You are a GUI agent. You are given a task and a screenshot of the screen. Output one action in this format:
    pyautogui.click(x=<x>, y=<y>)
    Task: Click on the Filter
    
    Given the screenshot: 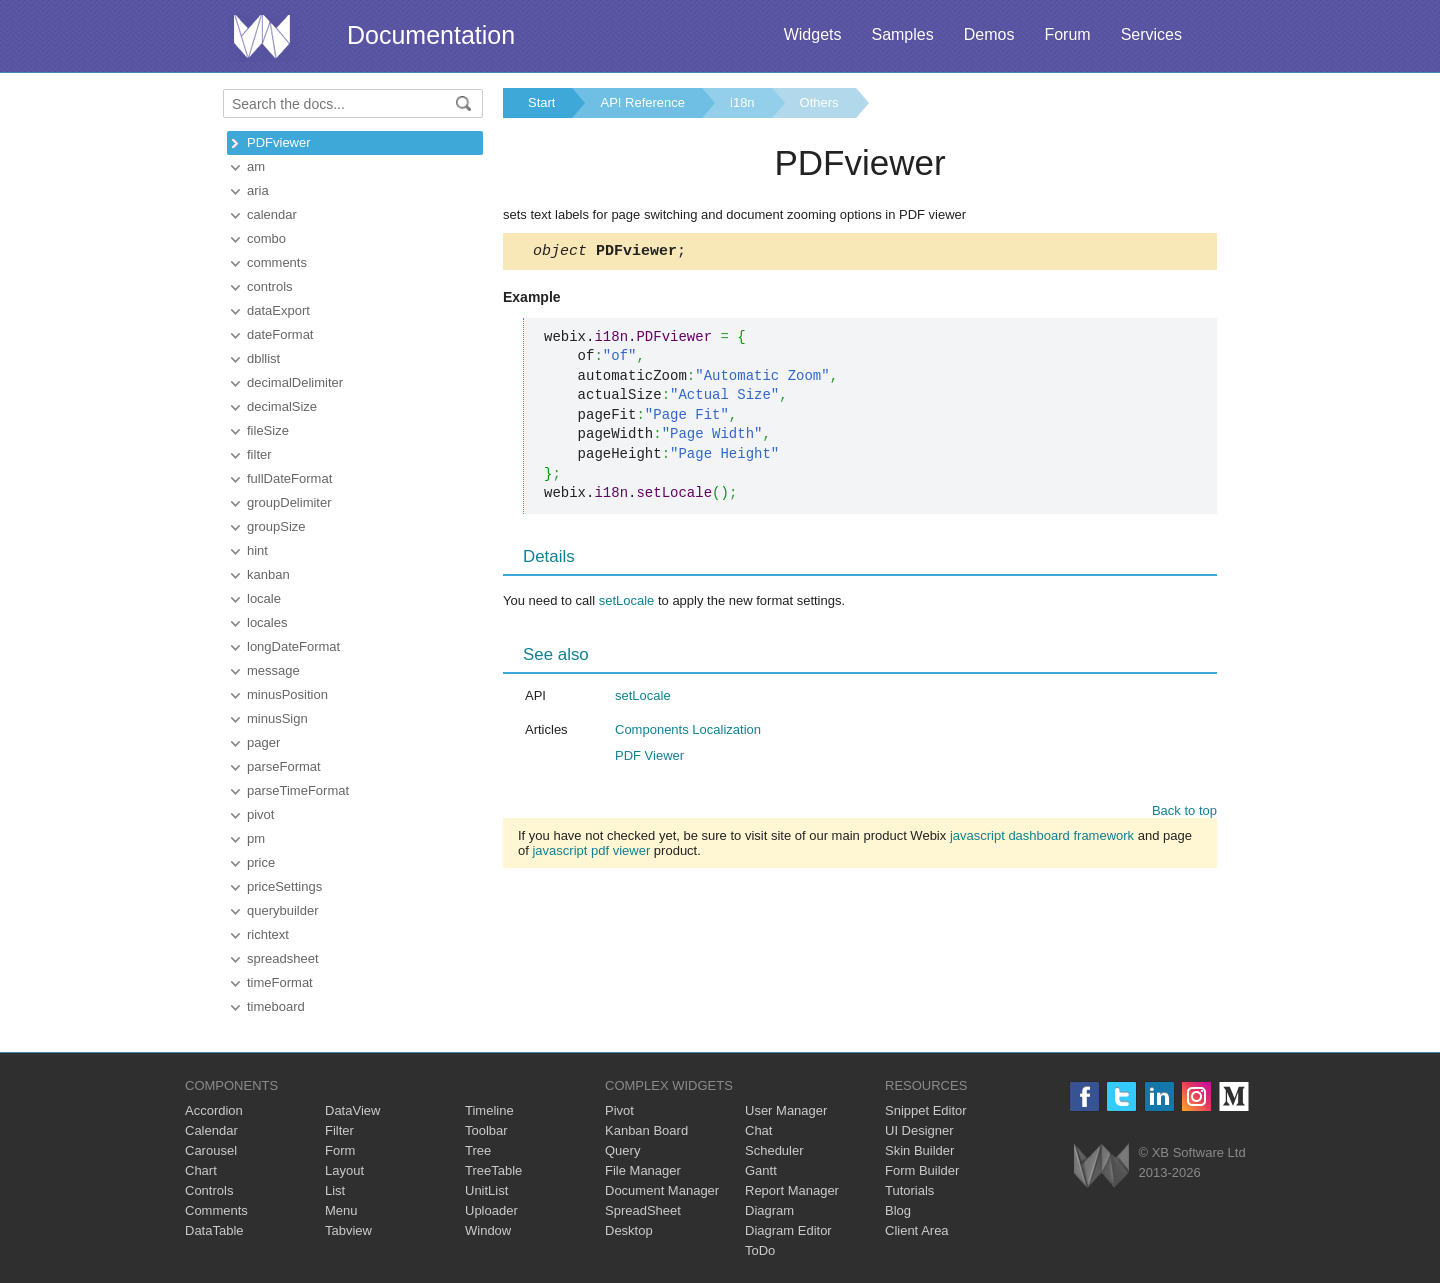 What is the action you would take?
    pyautogui.click(x=339, y=1130)
    